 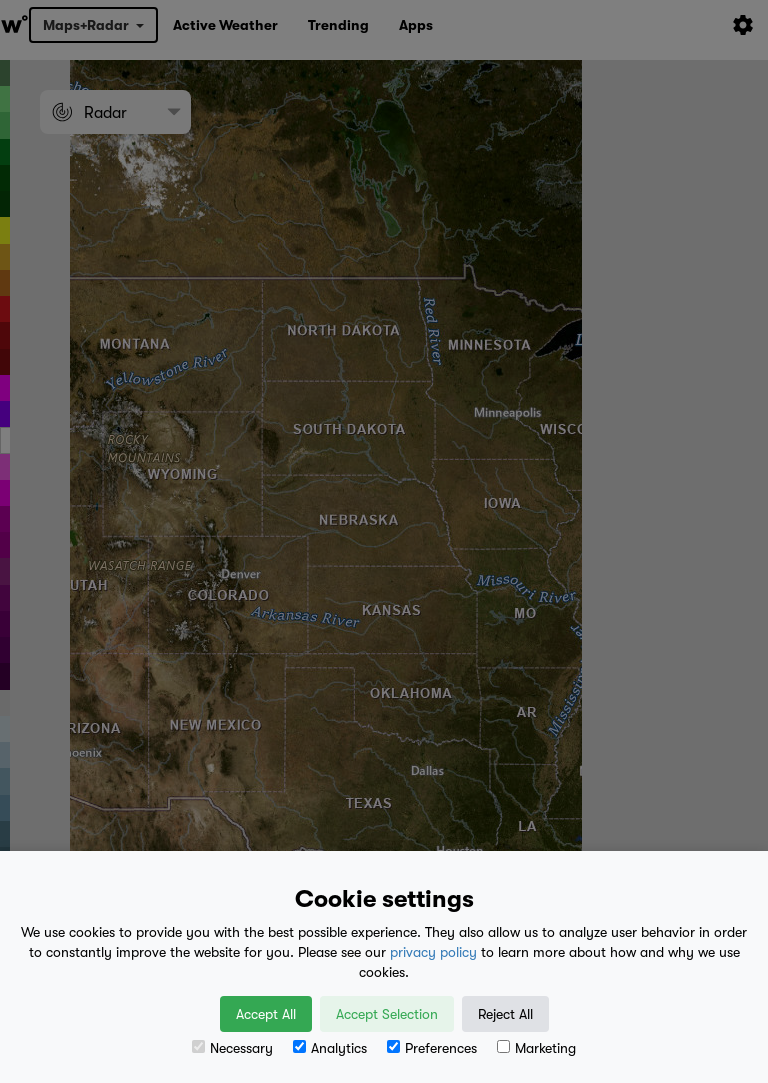 What do you see at coordinates (387, 1014) in the screenshot?
I see `Accept Selection` at bounding box center [387, 1014].